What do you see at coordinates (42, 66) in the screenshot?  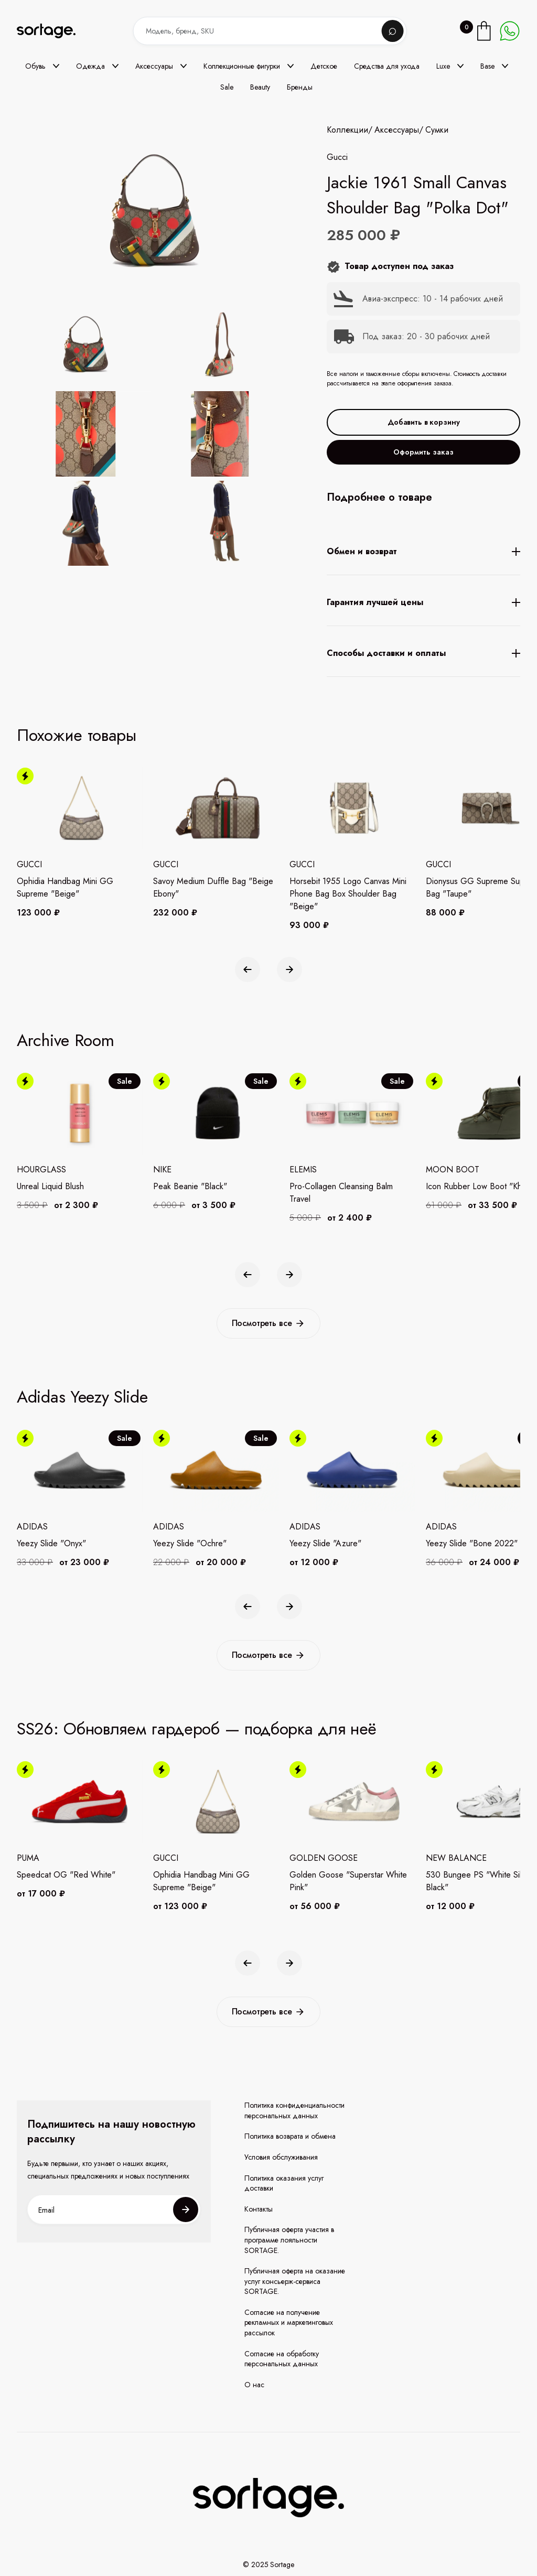 I see `[button]` at bounding box center [42, 66].